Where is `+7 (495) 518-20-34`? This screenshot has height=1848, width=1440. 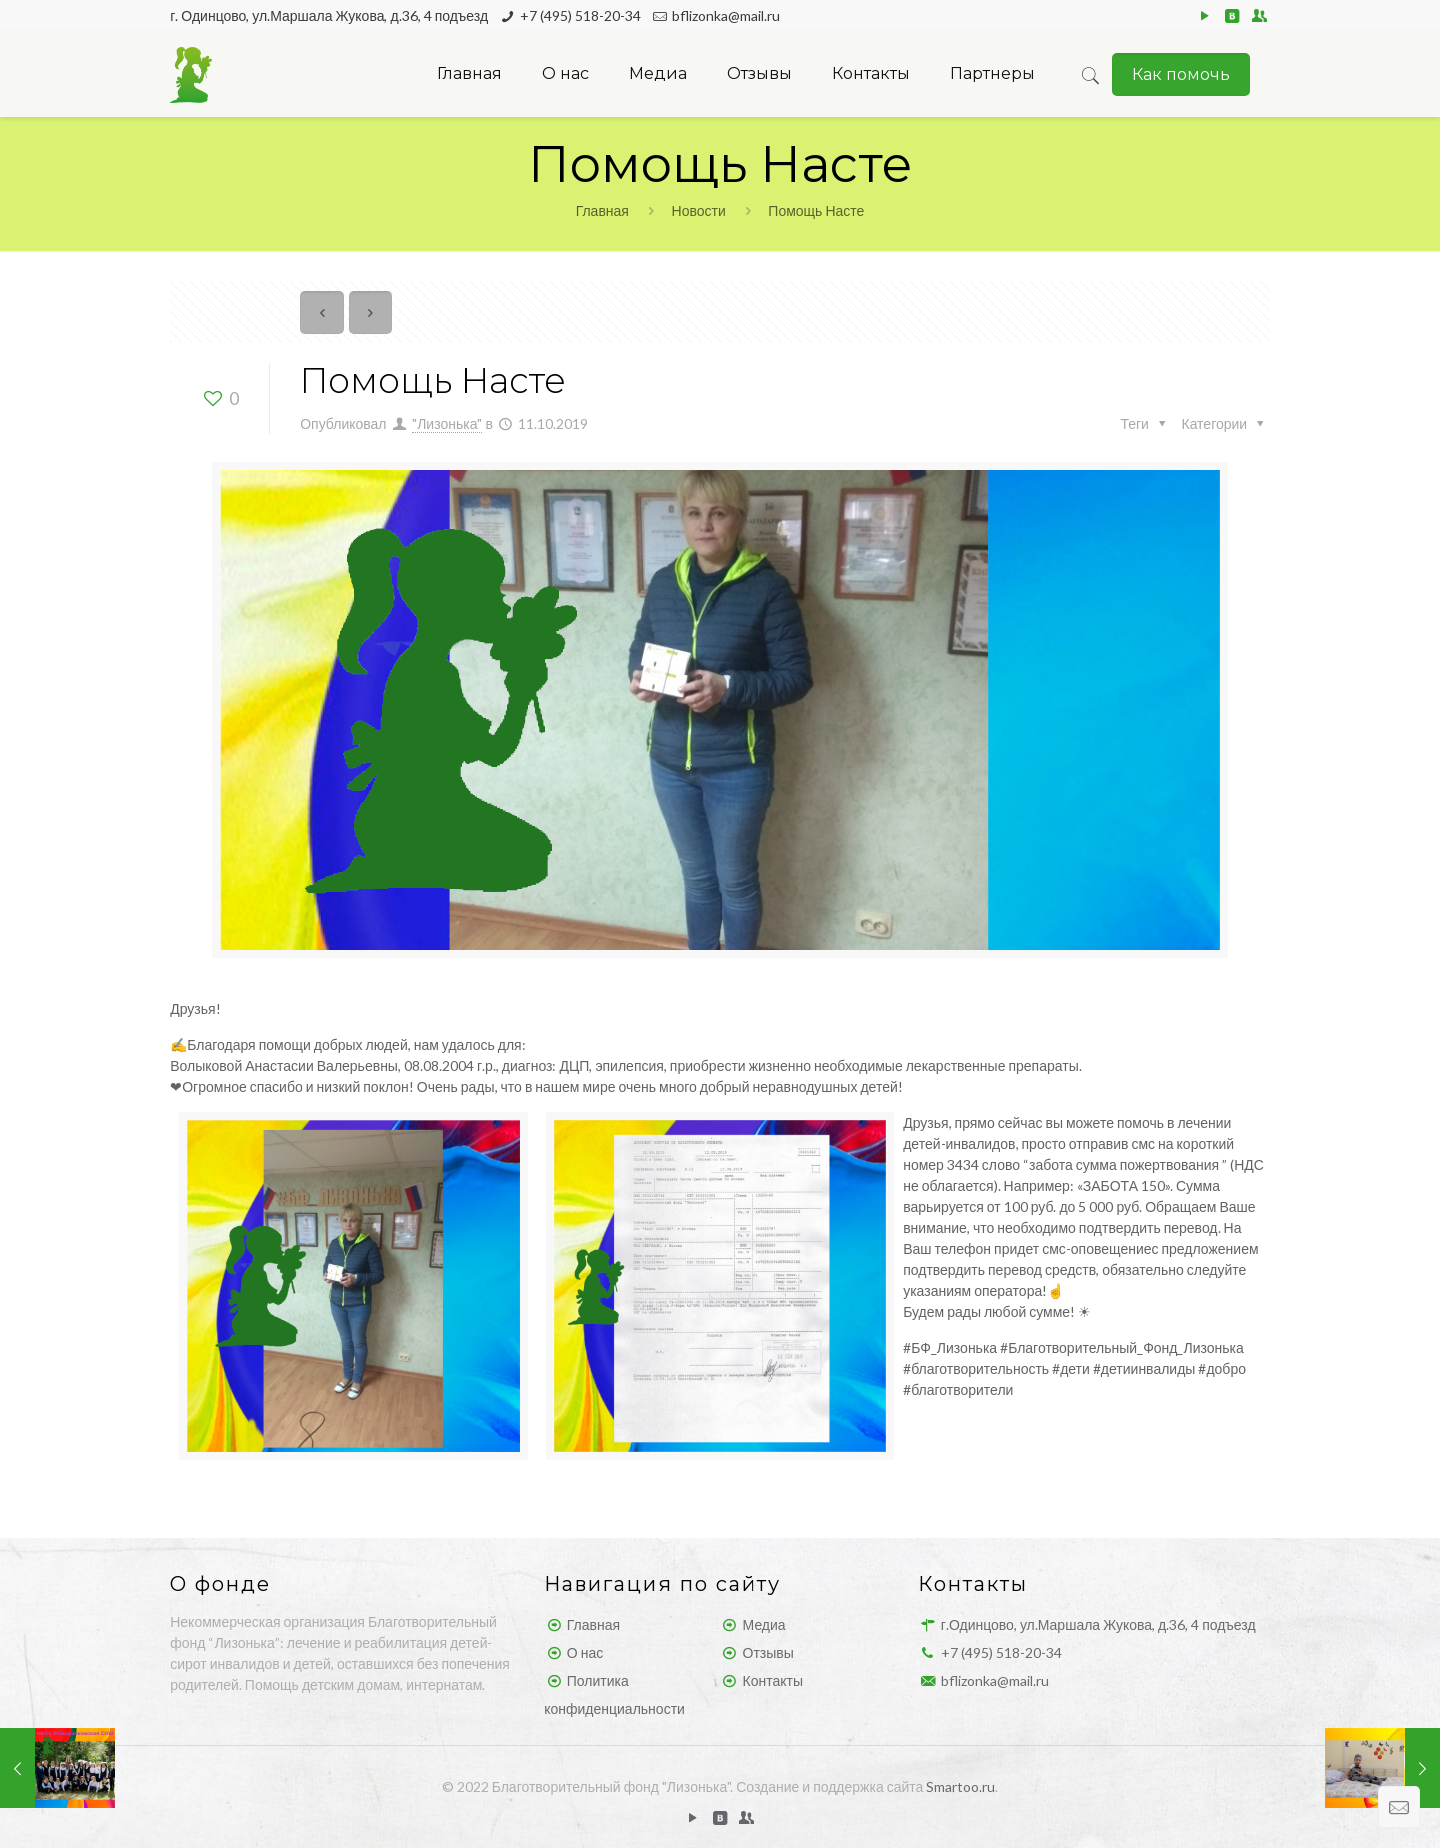 +7 (495) 518-20-34 is located at coordinates (580, 15).